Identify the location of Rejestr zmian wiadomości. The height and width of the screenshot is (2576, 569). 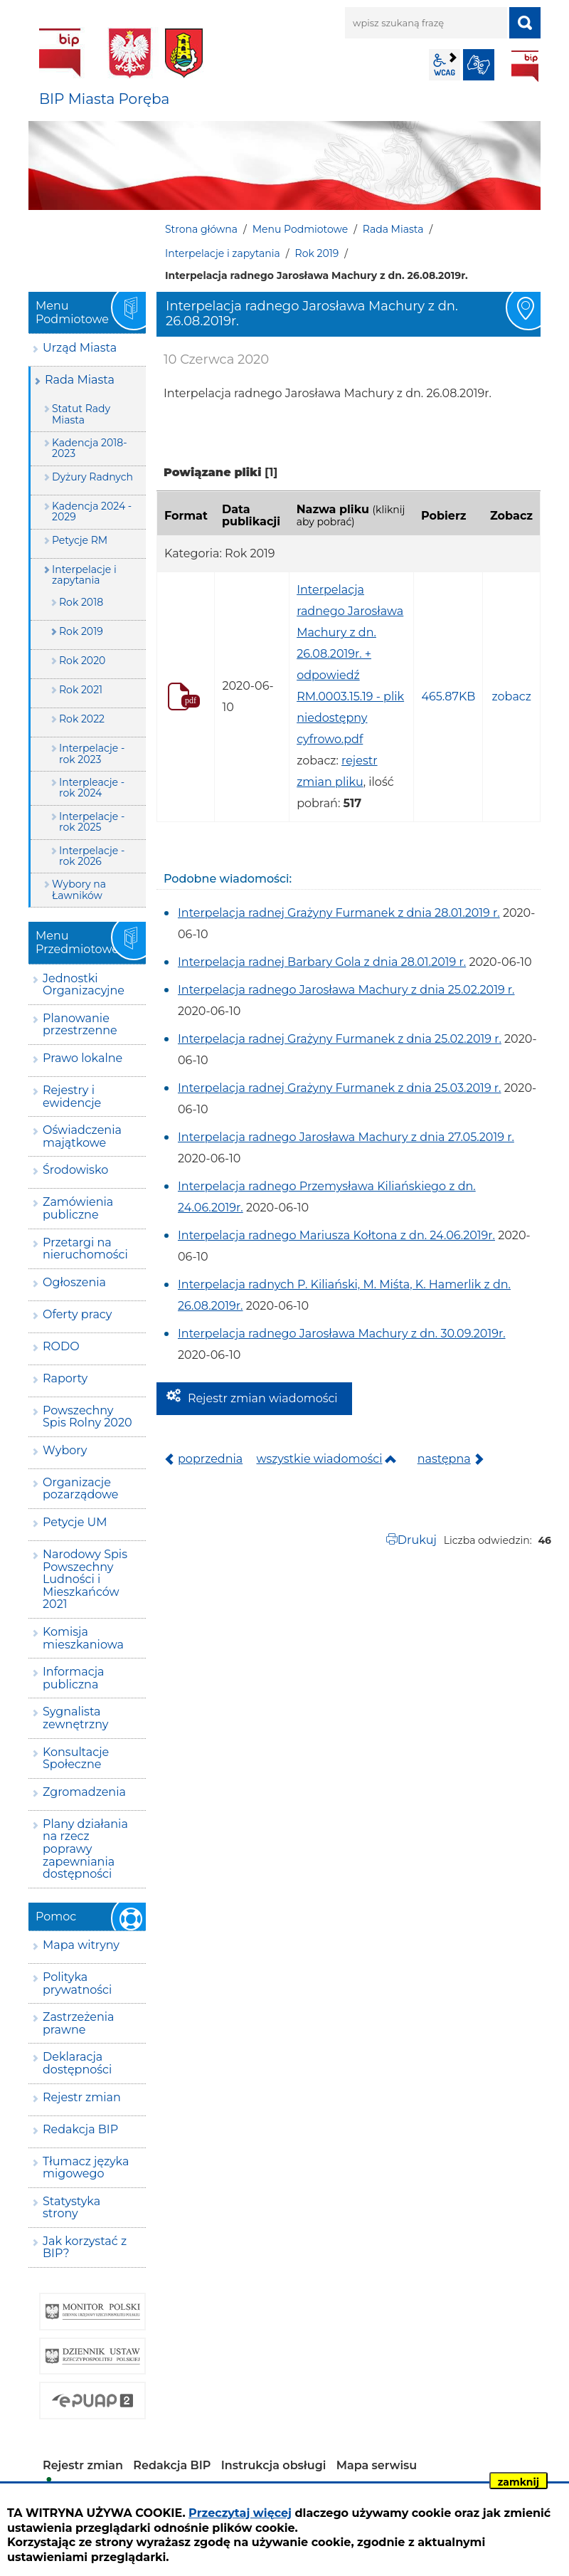
(263, 1398).